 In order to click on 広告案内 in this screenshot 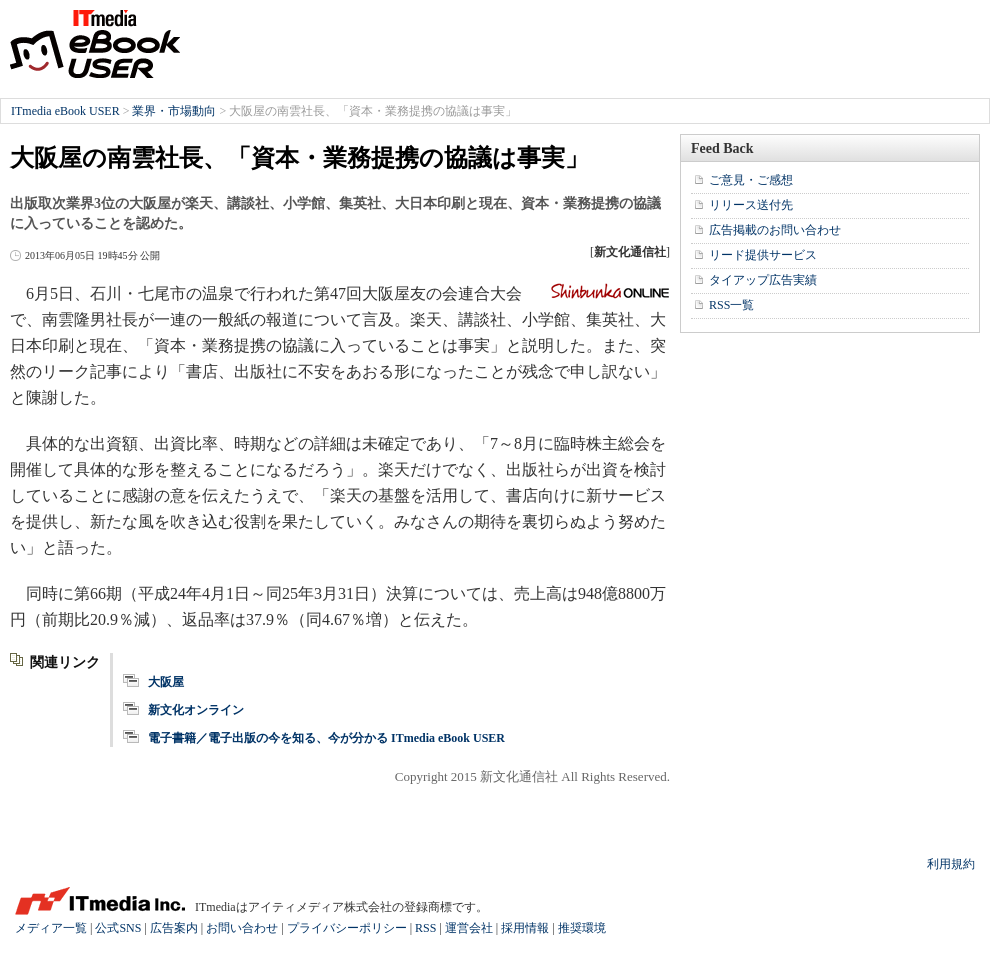, I will do `click(174, 928)`.